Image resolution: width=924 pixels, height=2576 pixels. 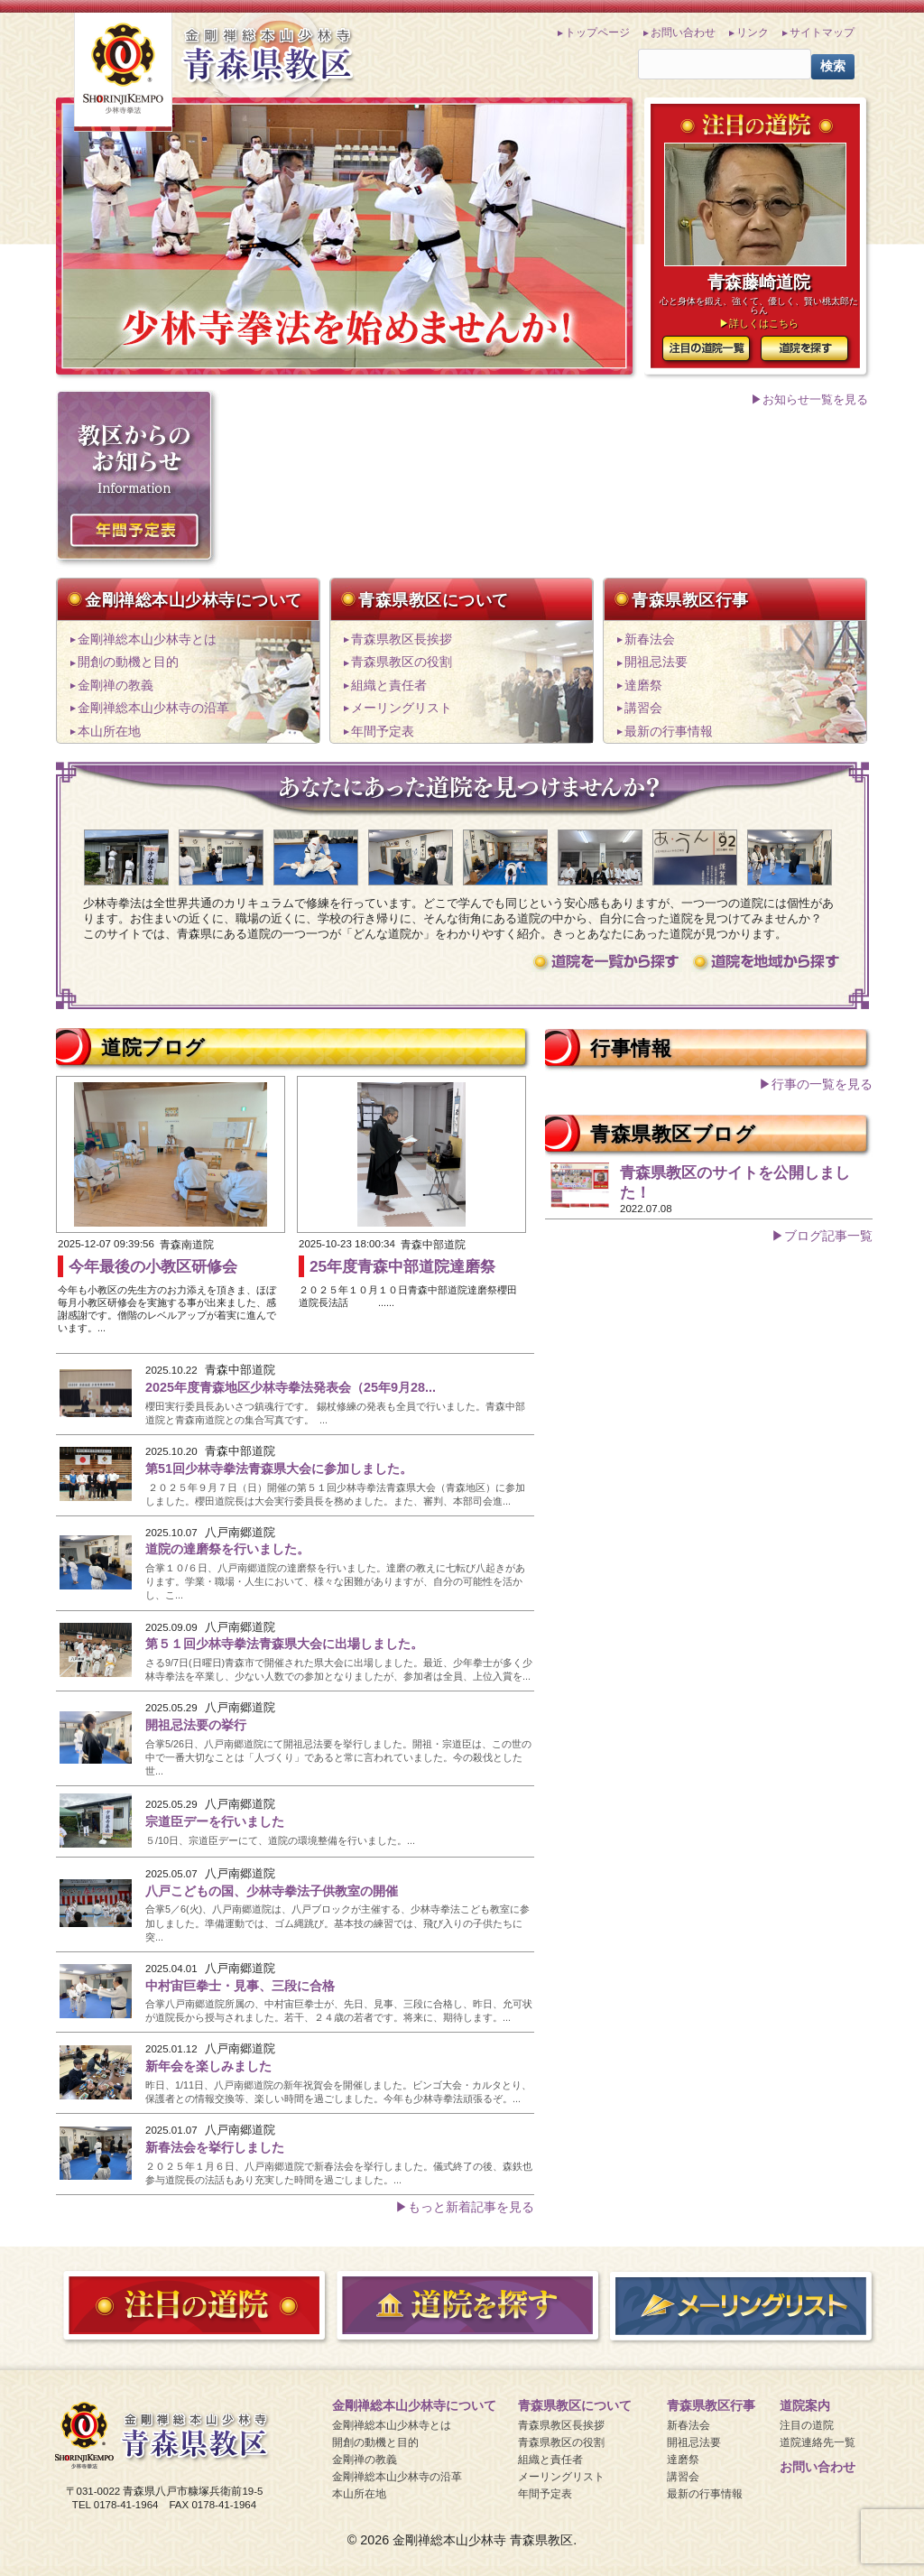 What do you see at coordinates (807, 2425) in the screenshot?
I see `注目の道院` at bounding box center [807, 2425].